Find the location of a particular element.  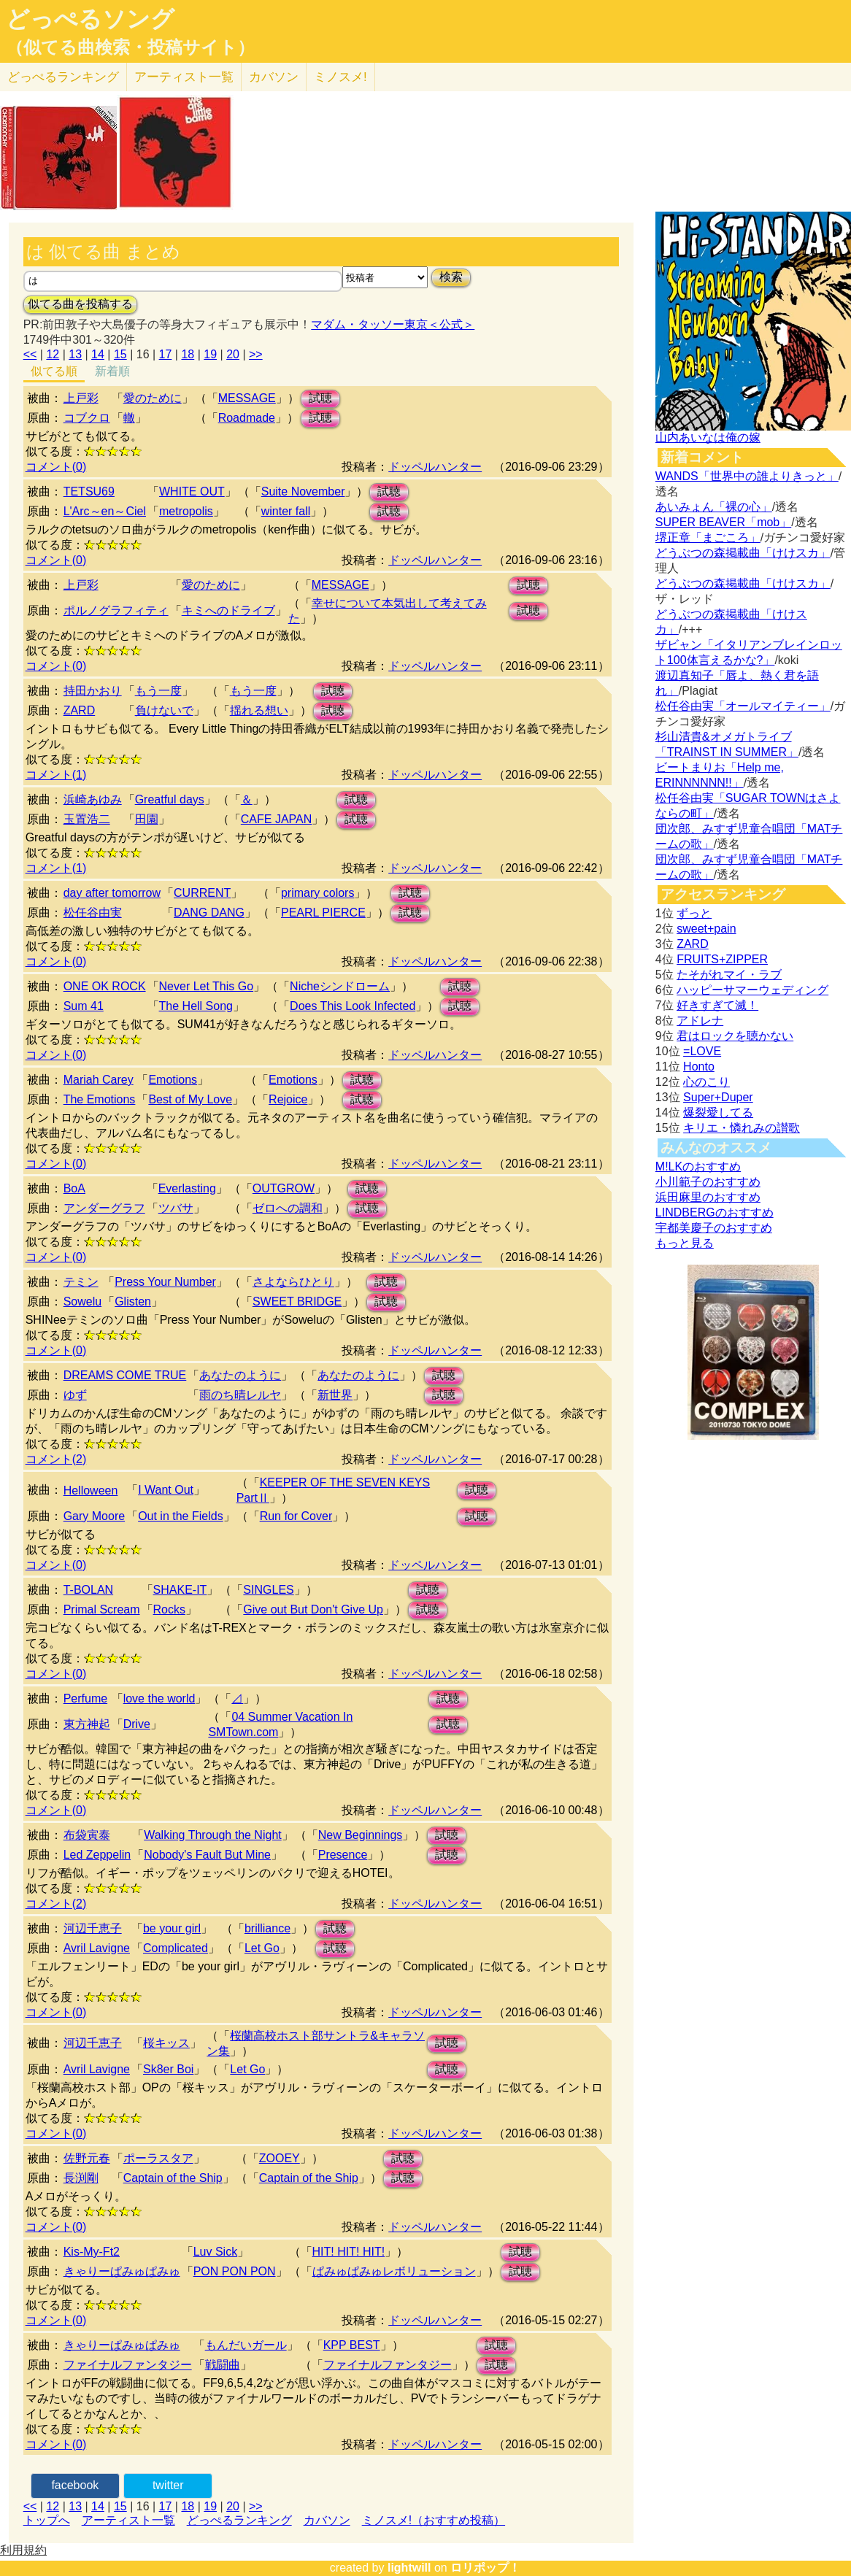

PEARL PIERCE is located at coordinates (323, 912).